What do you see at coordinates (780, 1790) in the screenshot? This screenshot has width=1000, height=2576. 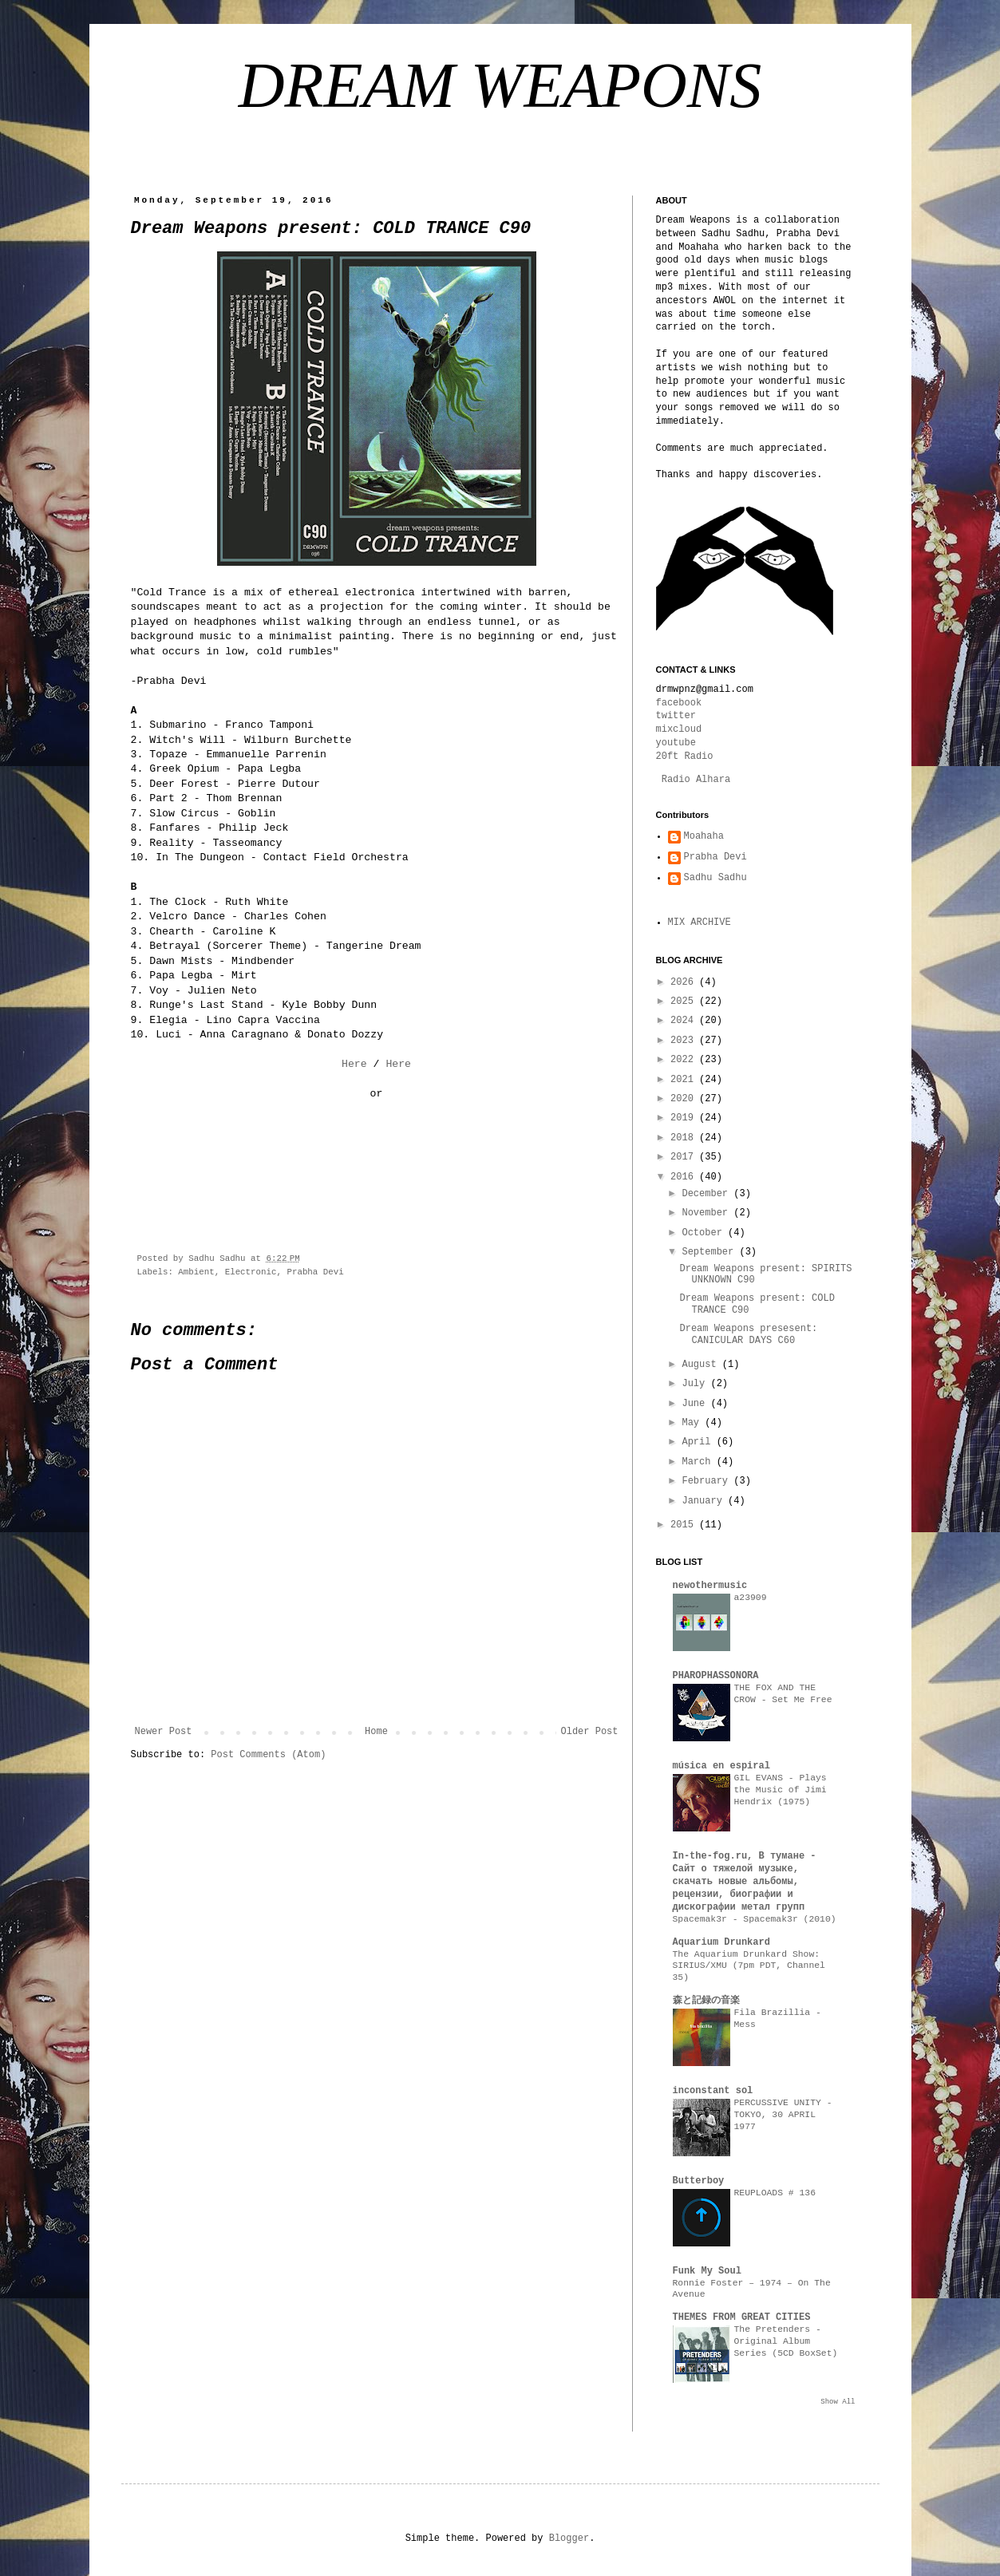 I see `GIL EVANS - Plays the Music of Jimi Hendrix (1975)` at bounding box center [780, 1790].